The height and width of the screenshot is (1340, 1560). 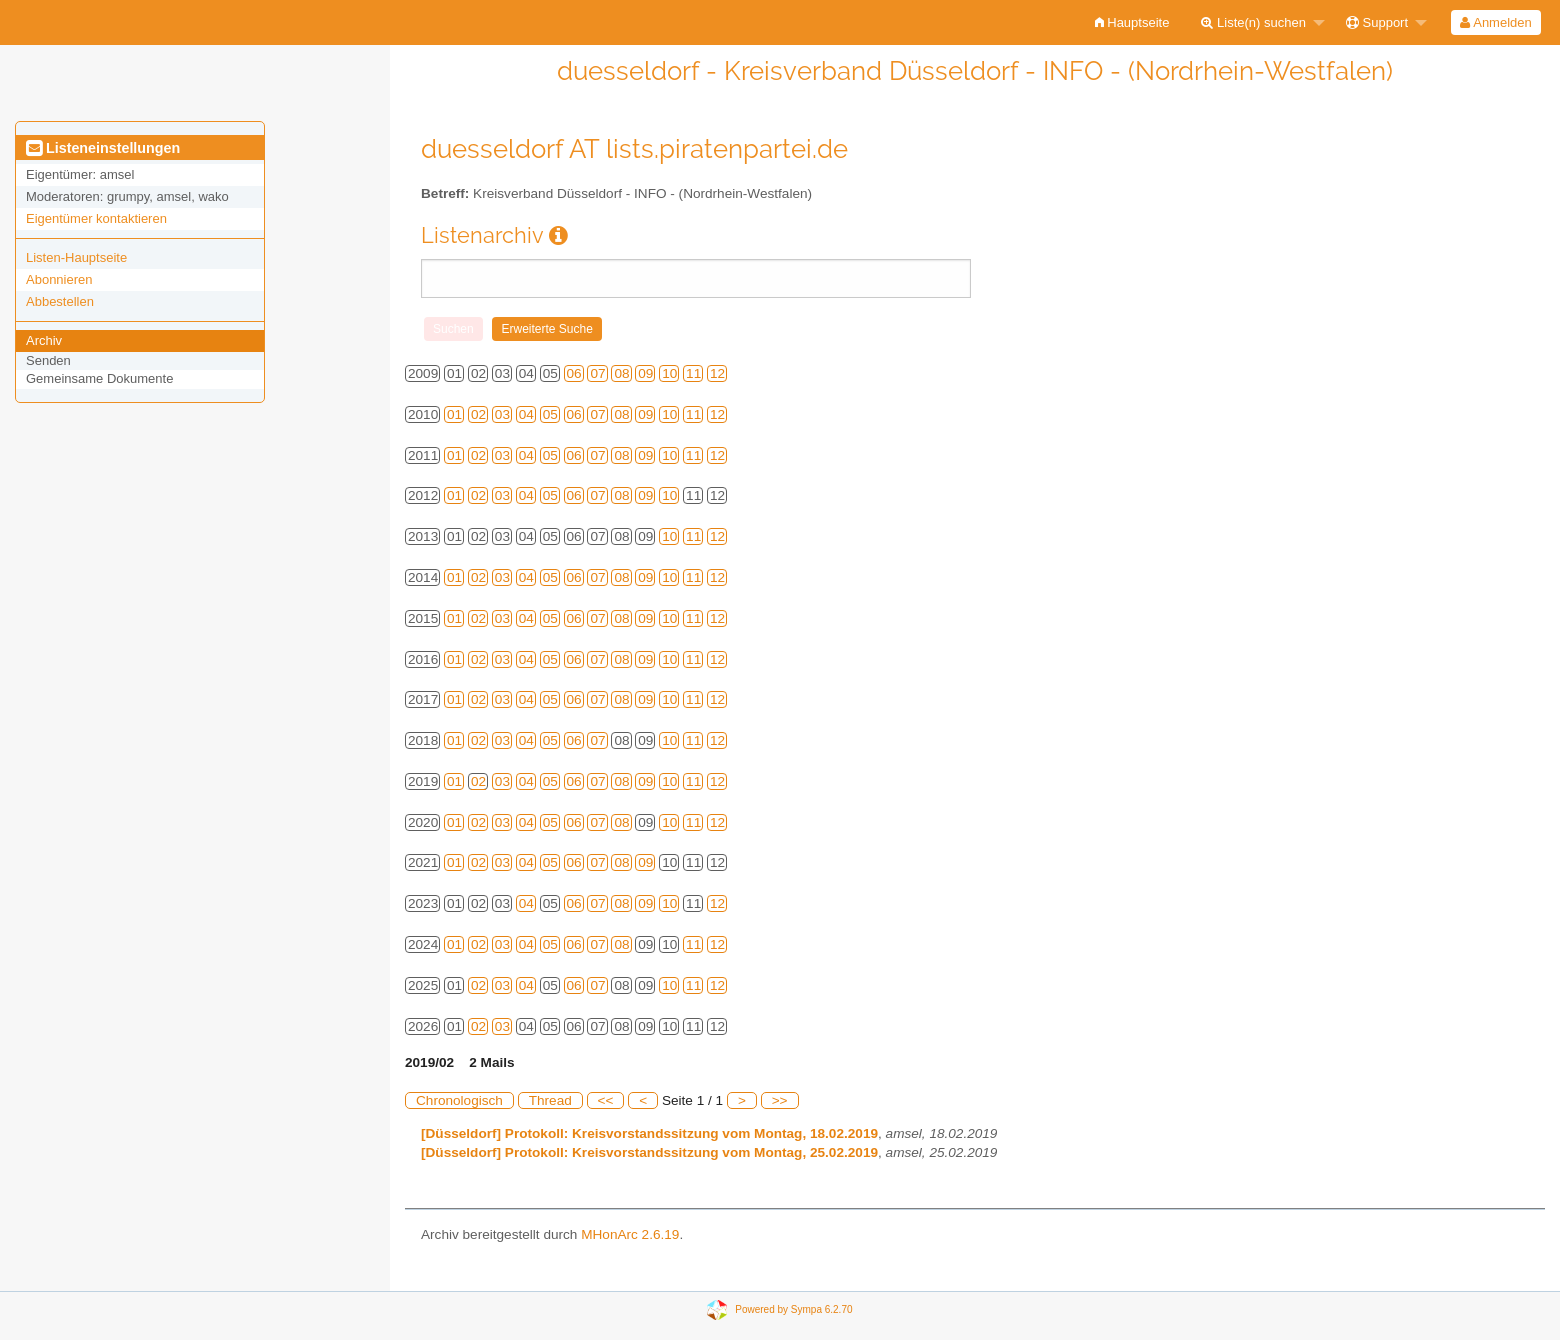 I want to click on Support, so click(x=1377, y=22).